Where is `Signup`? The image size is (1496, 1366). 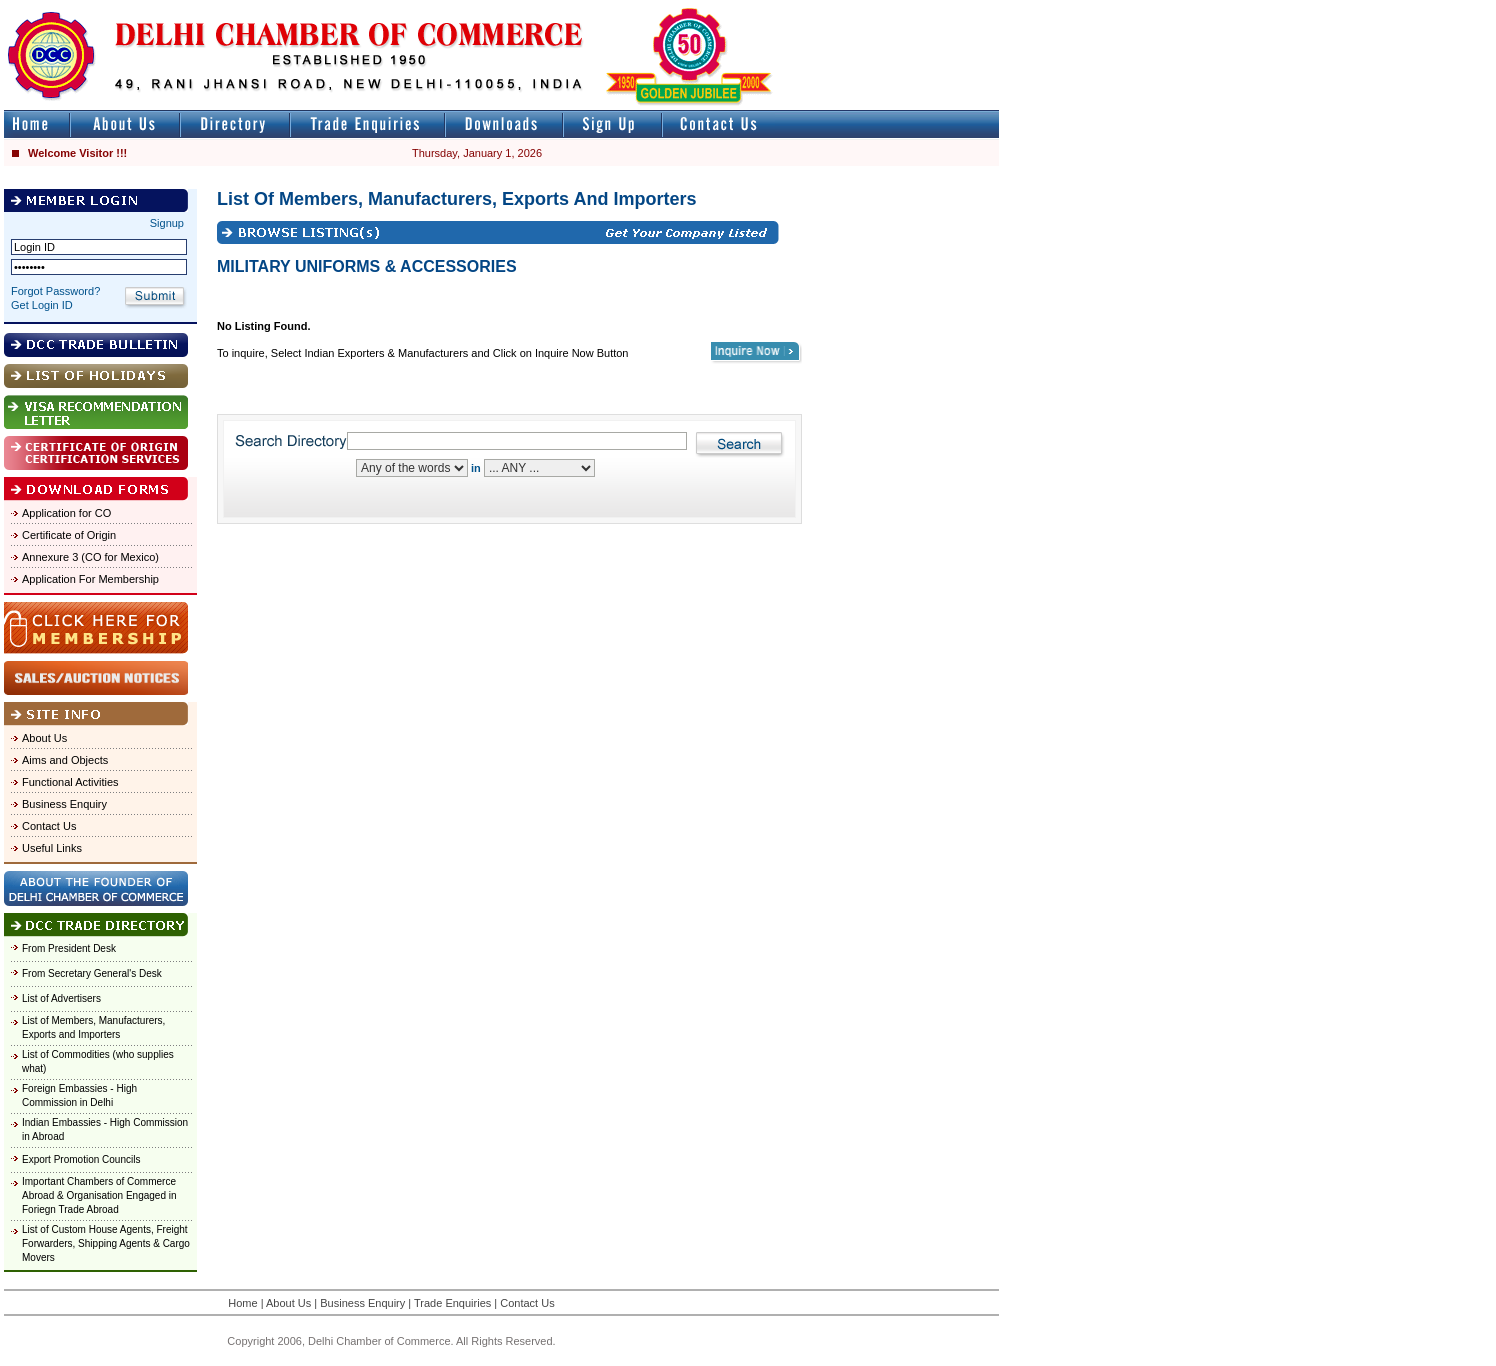 Signup is located at coordinates (167, 223).